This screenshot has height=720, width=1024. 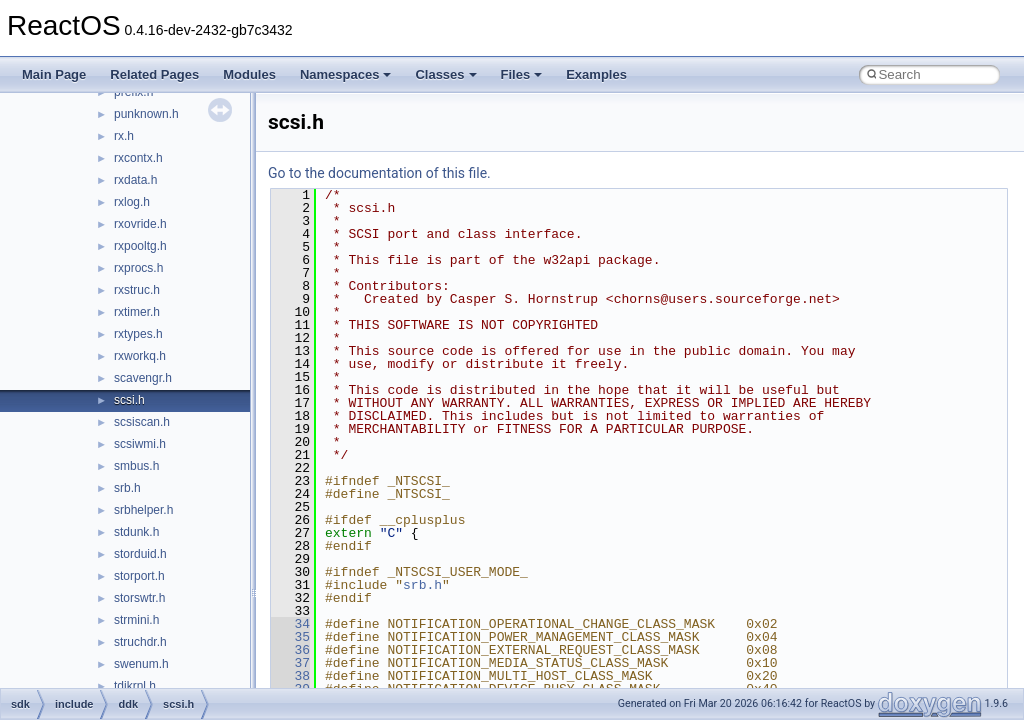 I want to click on rxcontx.h, so click(x=138, y=158).